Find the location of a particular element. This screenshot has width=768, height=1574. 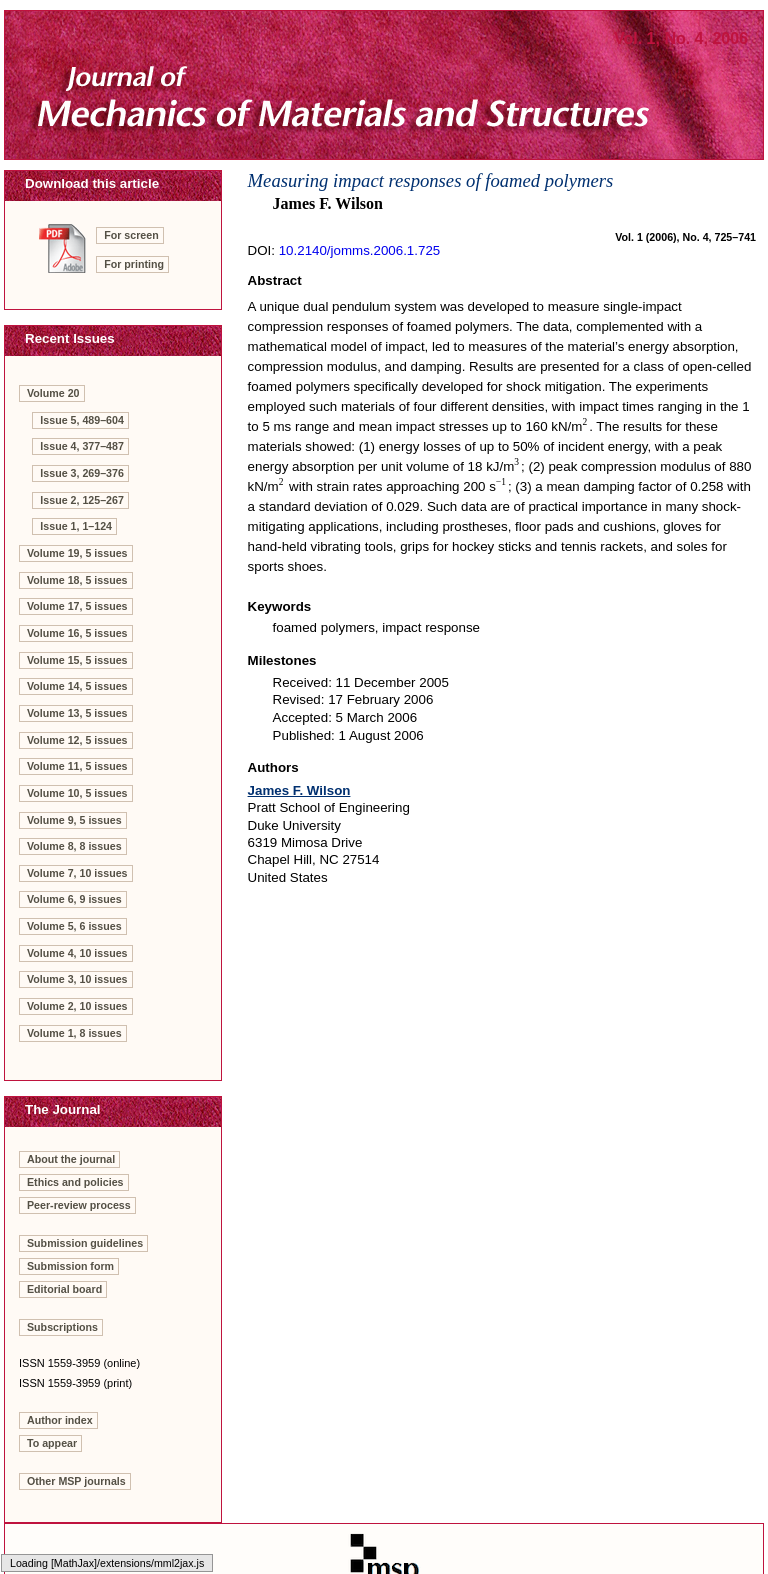

About the journal is located at coordinates (71, 1159).